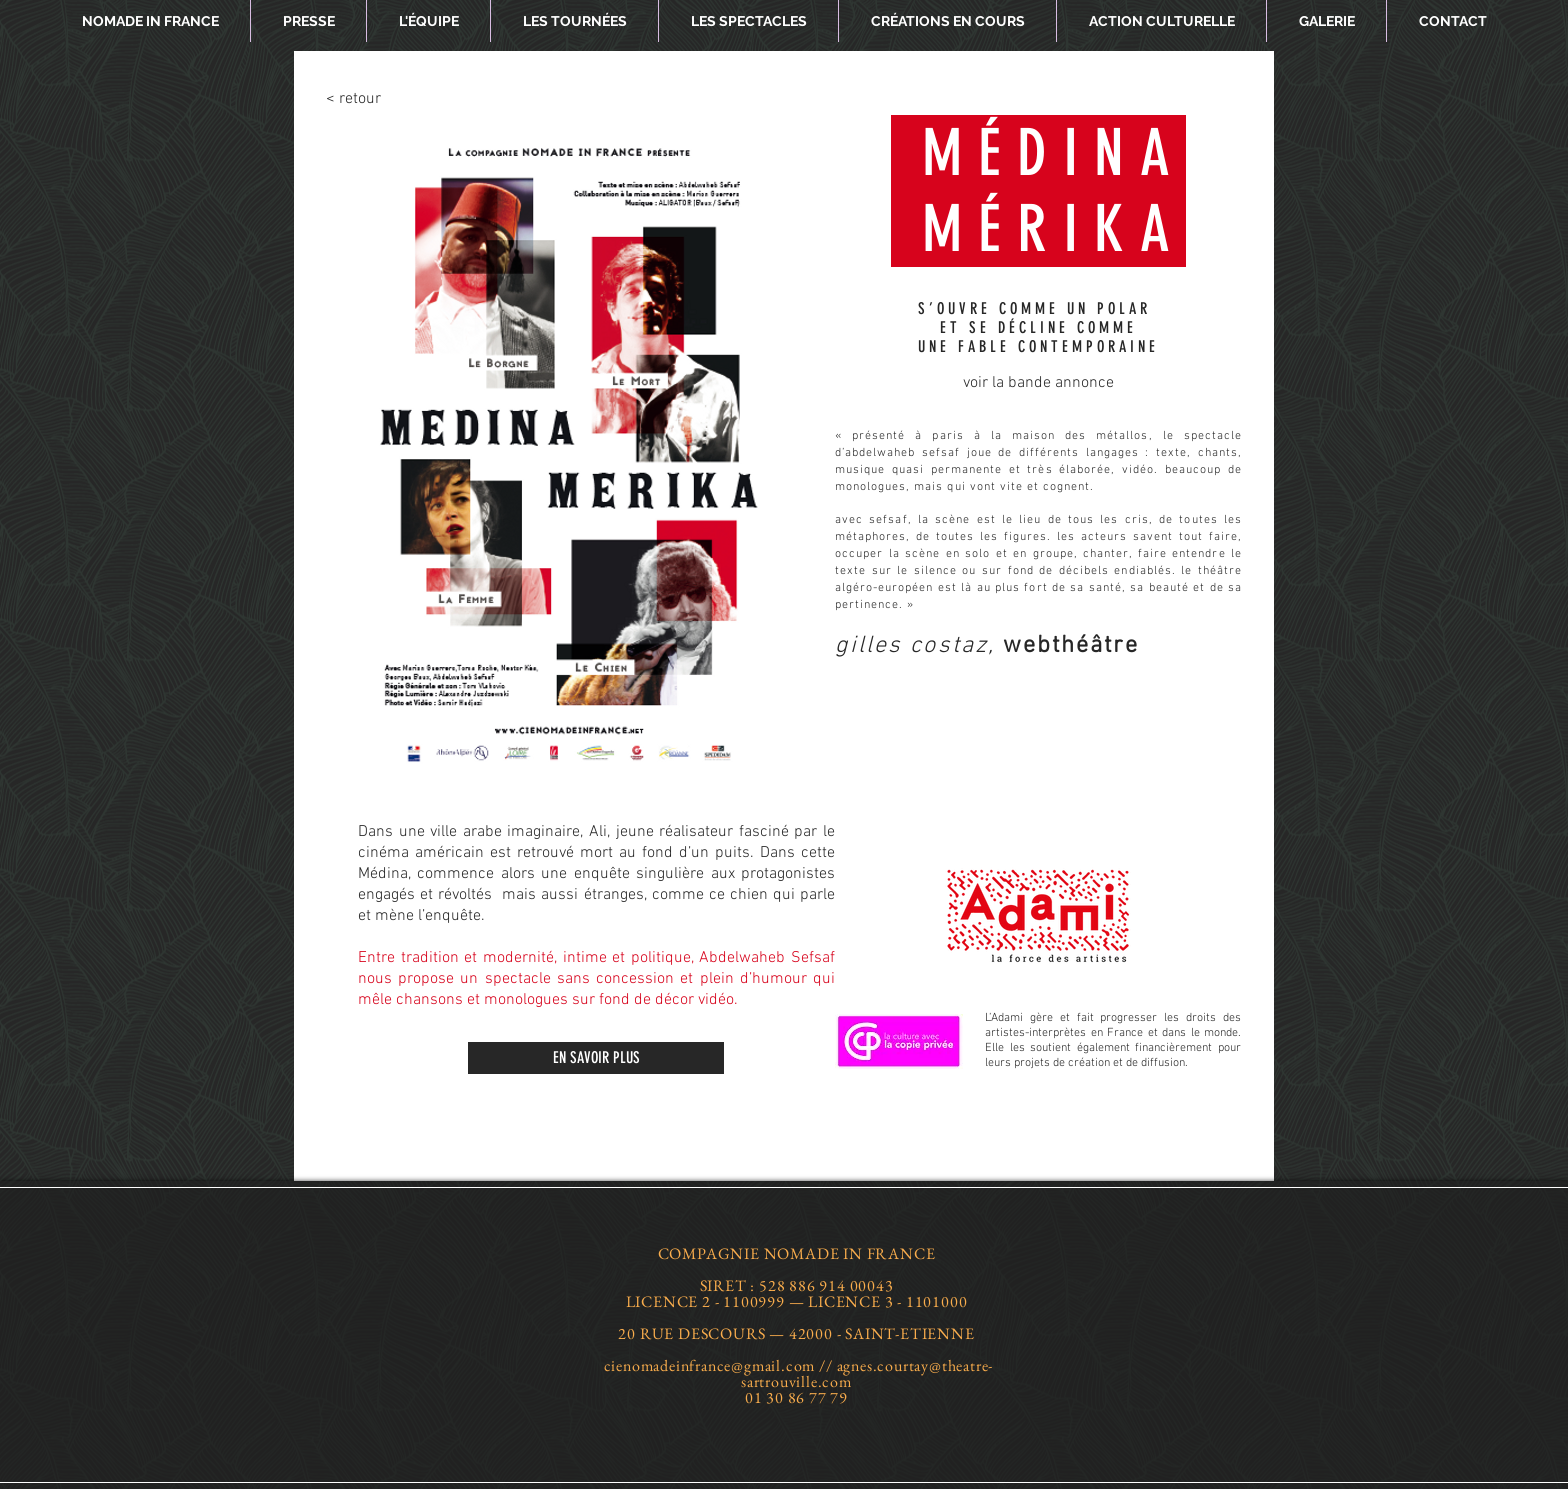 This screenshot has height=1489, width=1568. What do you see at coordinates (596, 1058) in the screenshot?
I see `[EN SAVOIR PLUS]` at bounding box center [596, 1058].